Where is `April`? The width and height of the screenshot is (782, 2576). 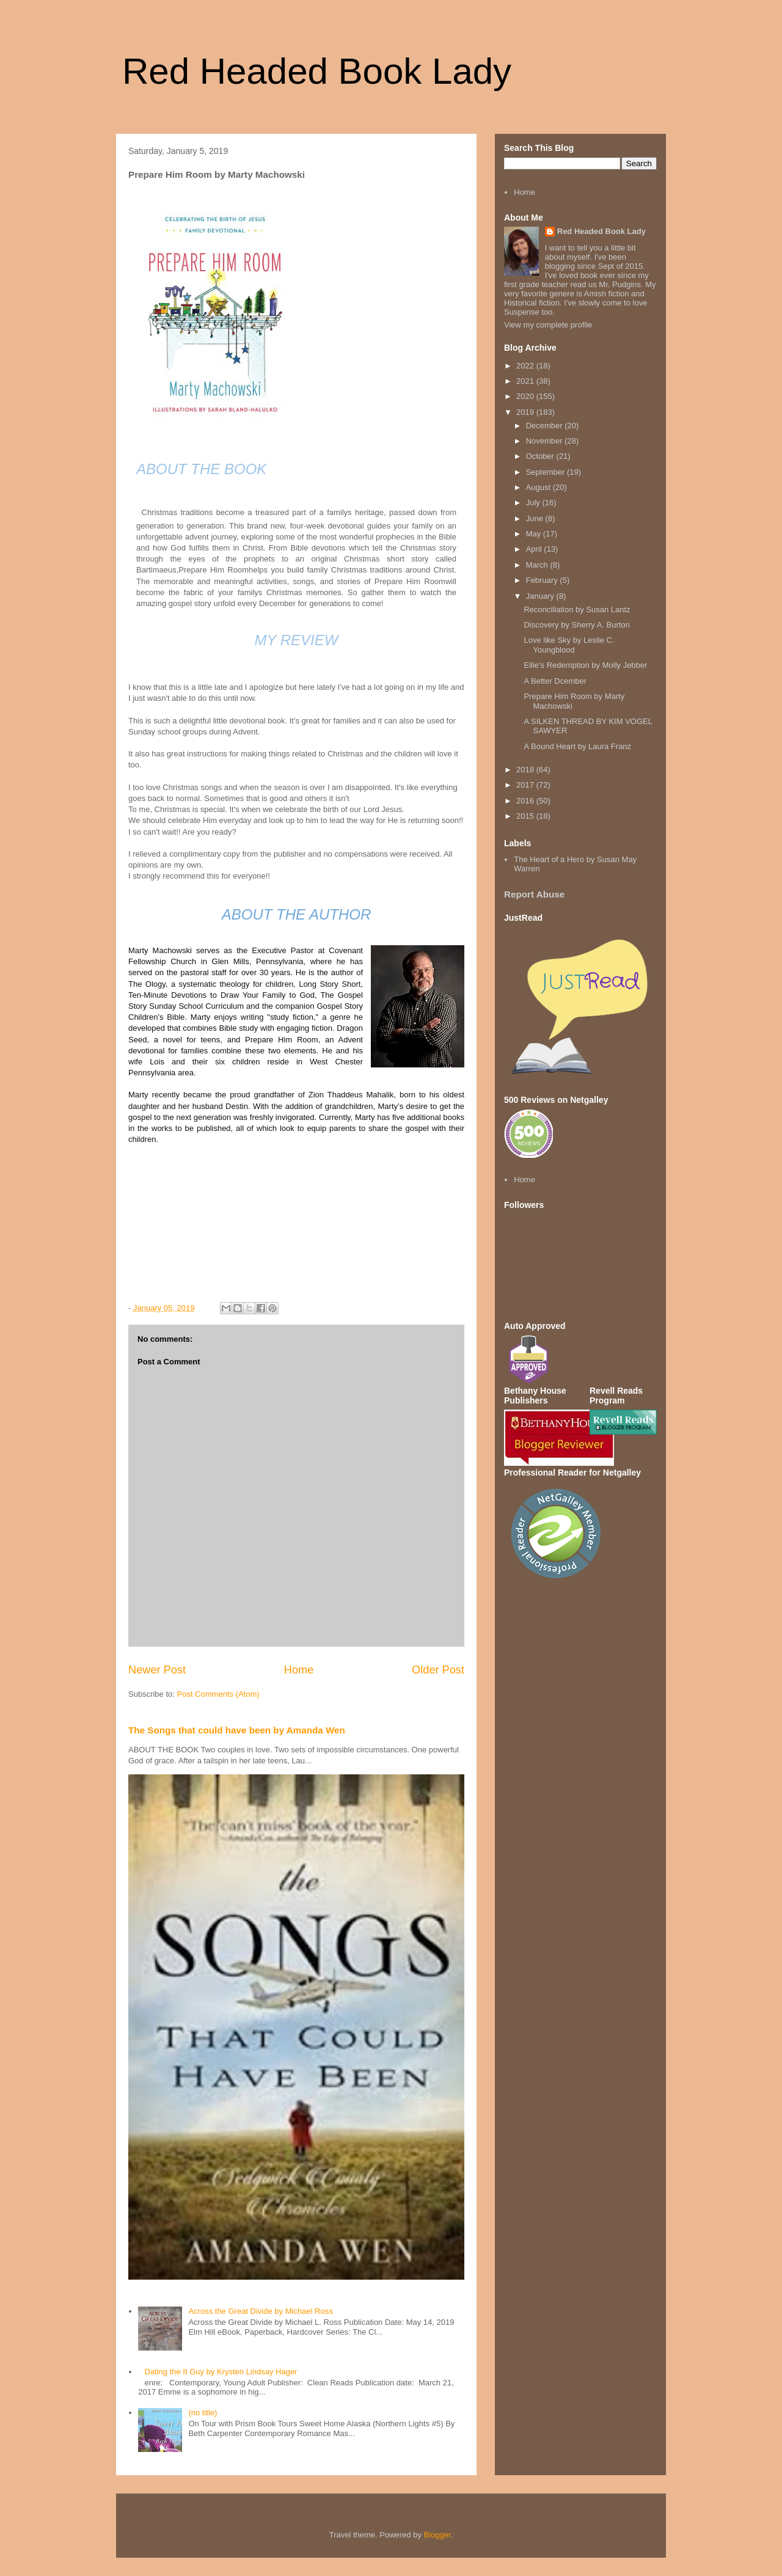
April is located at coordinates (535, 549).